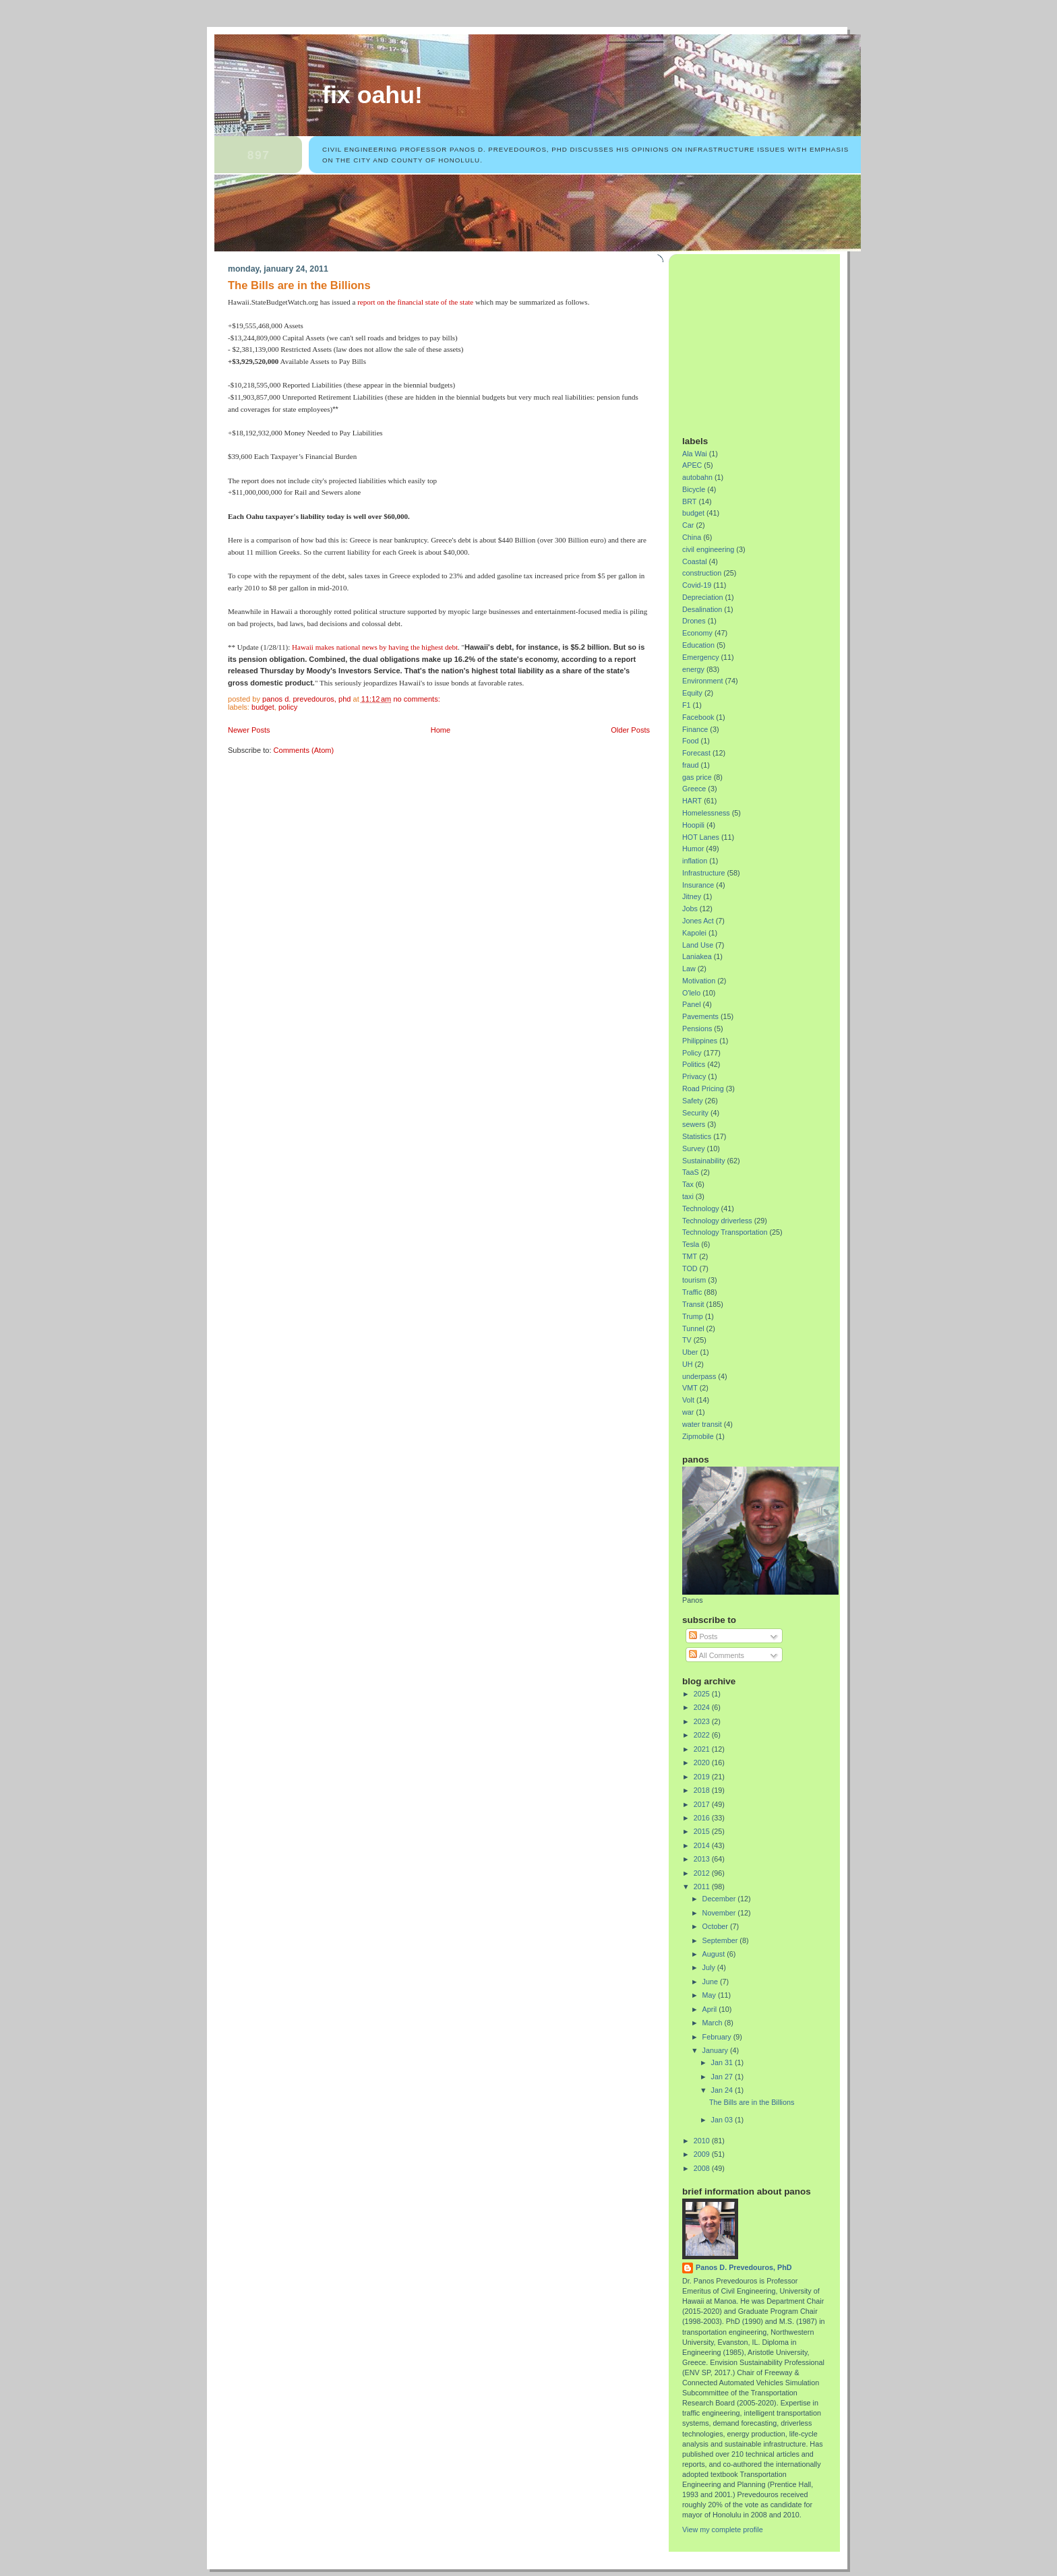 This screenshot has width=1057, height=2576. What do you see at coordinates (688, 1184) in the screenshot?
I see `Tax` at bounding box center [688, 1184].